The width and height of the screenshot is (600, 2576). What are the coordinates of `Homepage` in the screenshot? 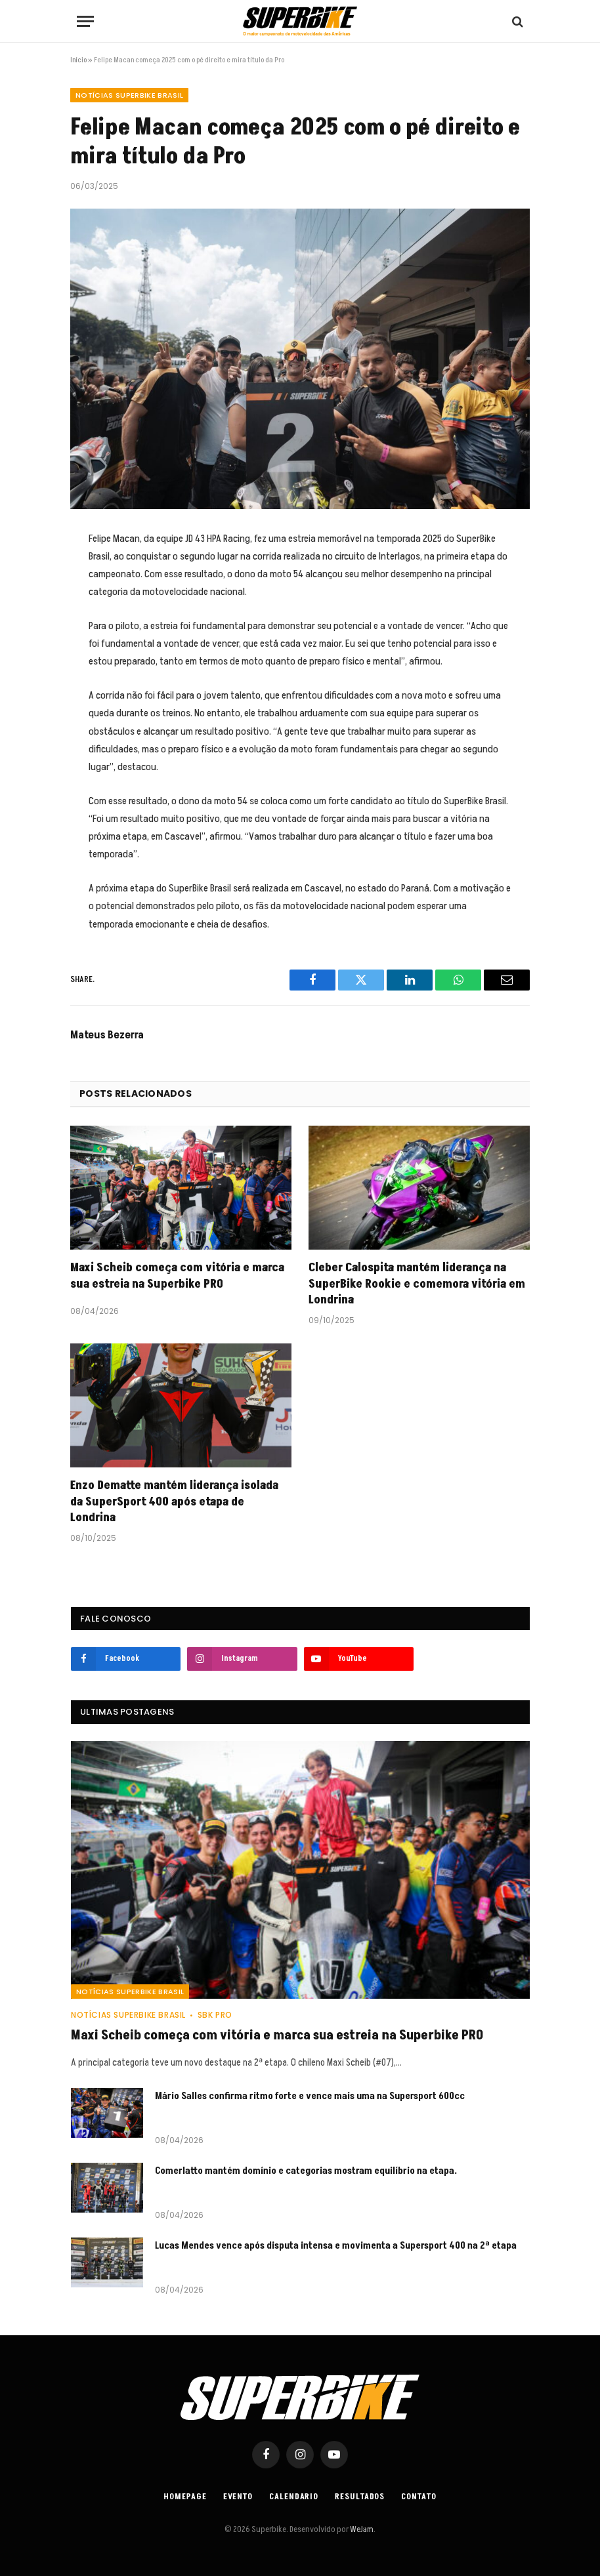 It's located at (184, 2497).